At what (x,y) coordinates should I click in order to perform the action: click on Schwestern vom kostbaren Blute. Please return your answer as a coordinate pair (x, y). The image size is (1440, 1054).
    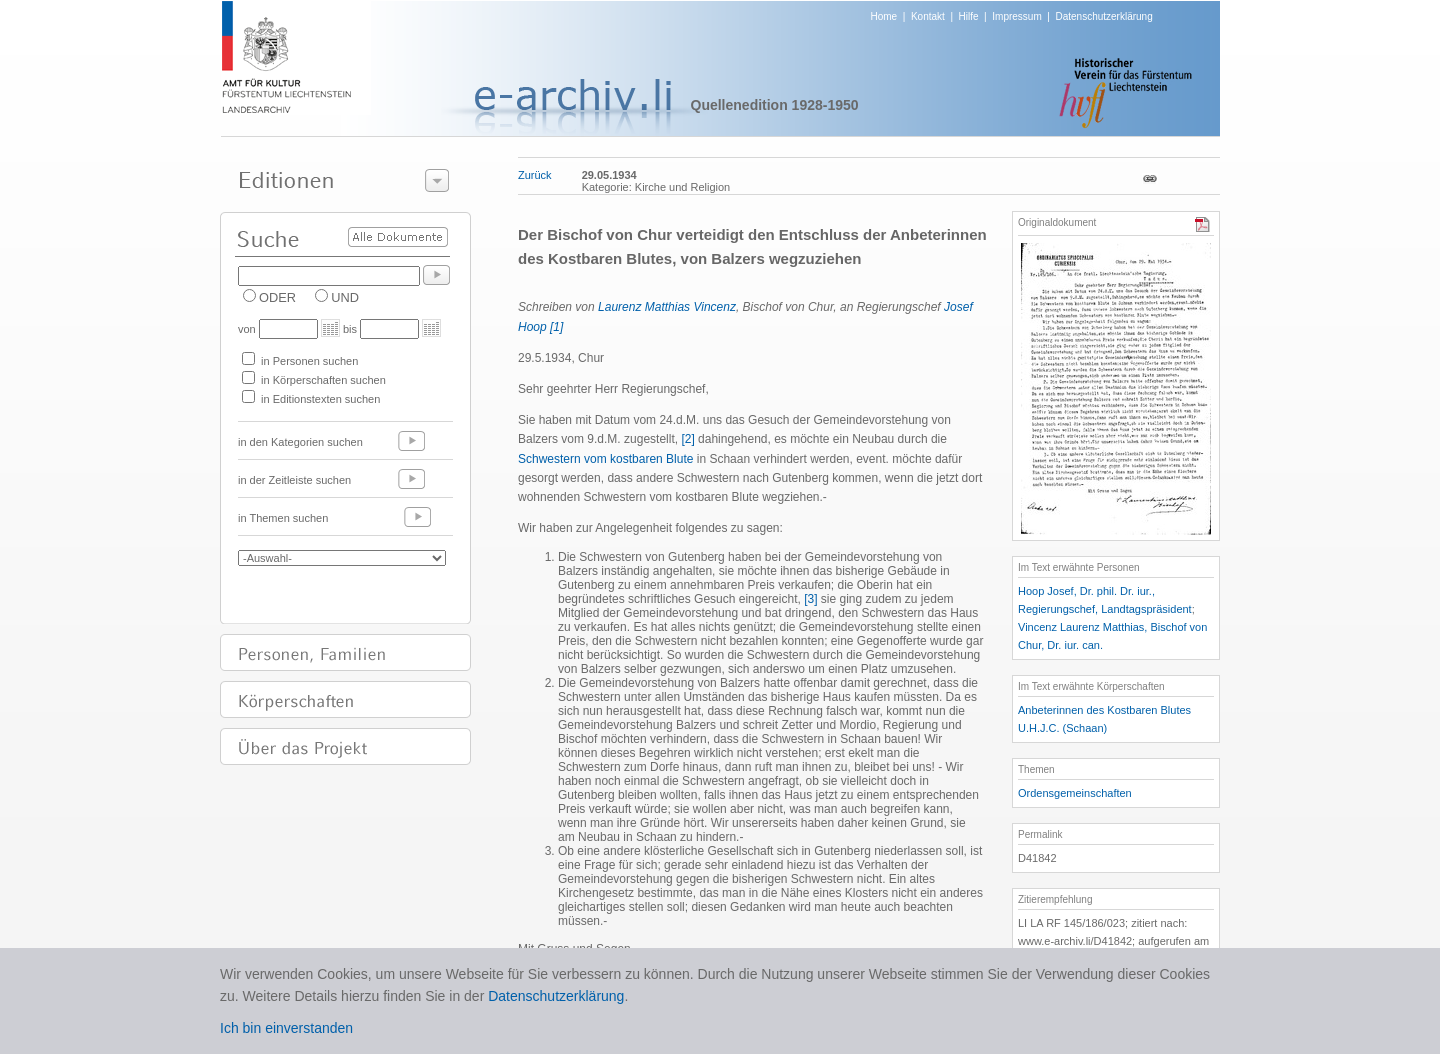
    Looking at the image, I should click on (605, 459).